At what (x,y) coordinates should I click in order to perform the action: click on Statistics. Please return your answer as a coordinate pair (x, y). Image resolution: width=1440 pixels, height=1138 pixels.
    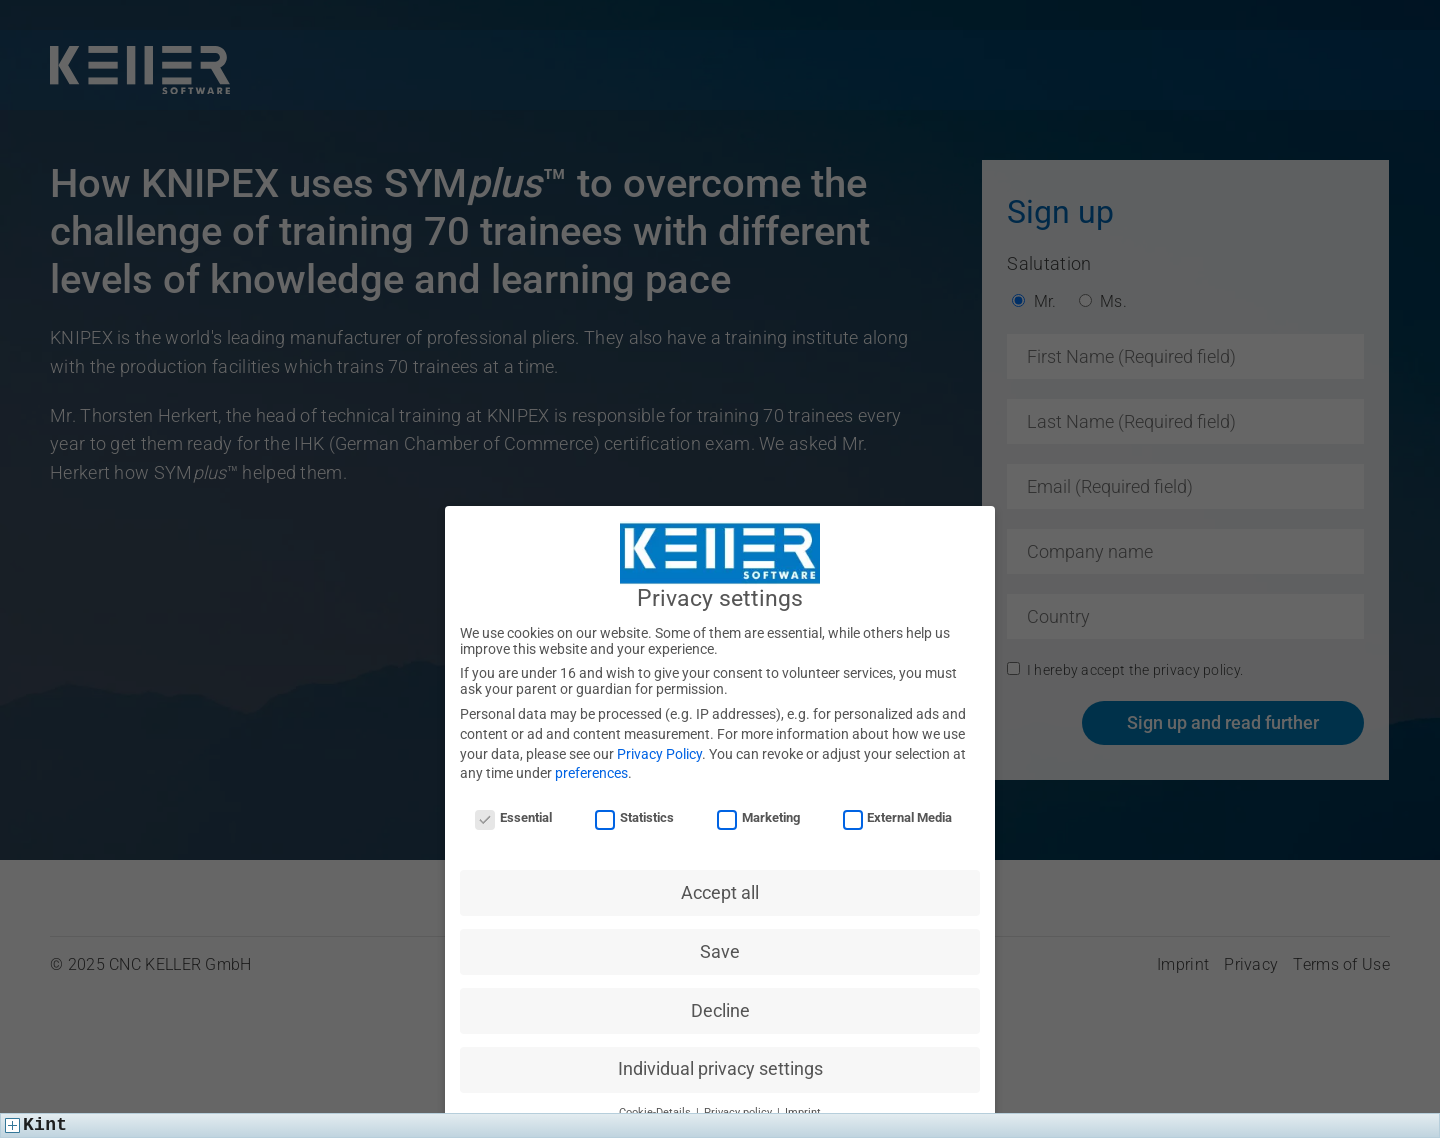
    Looking at the image, I should click on (634, 819).